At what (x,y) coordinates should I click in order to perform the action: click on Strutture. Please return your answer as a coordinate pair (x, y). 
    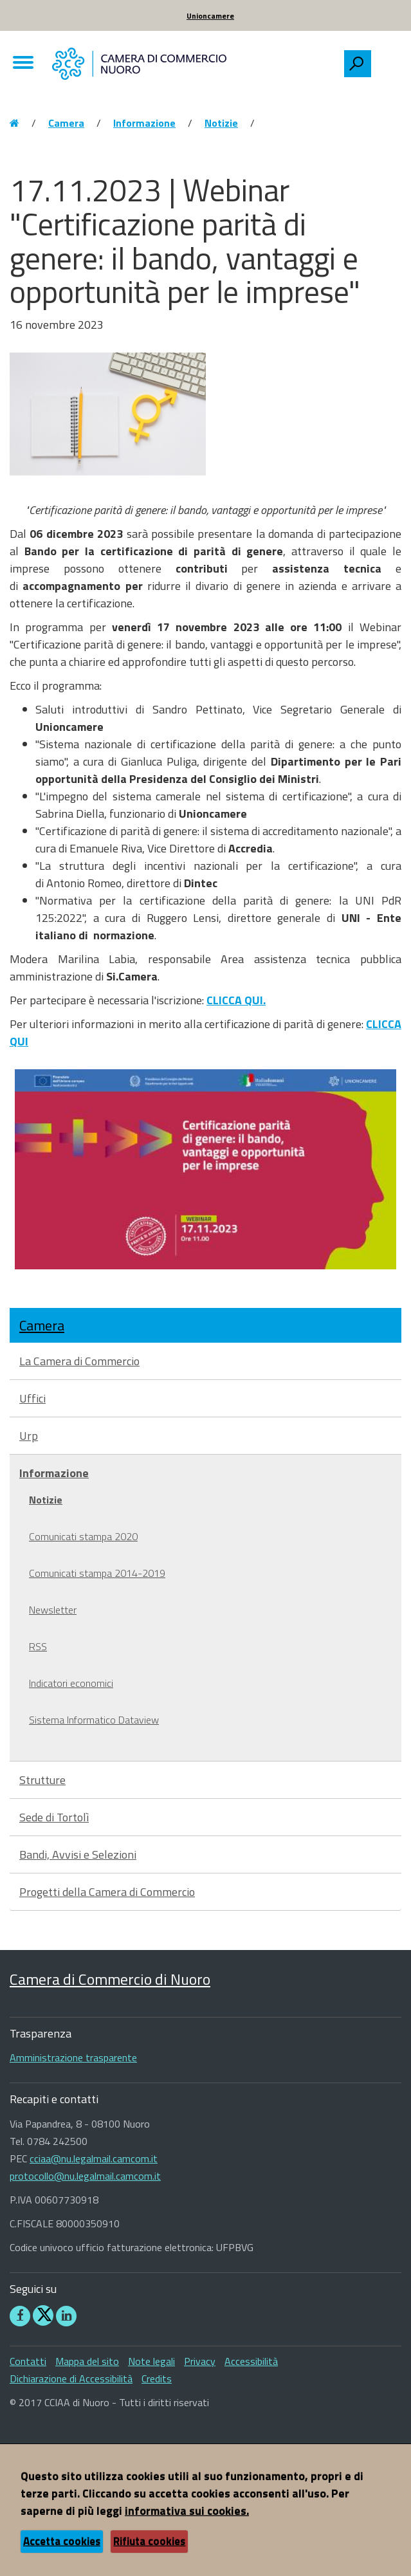
    Looking at the image, I should click on (42, 1780).